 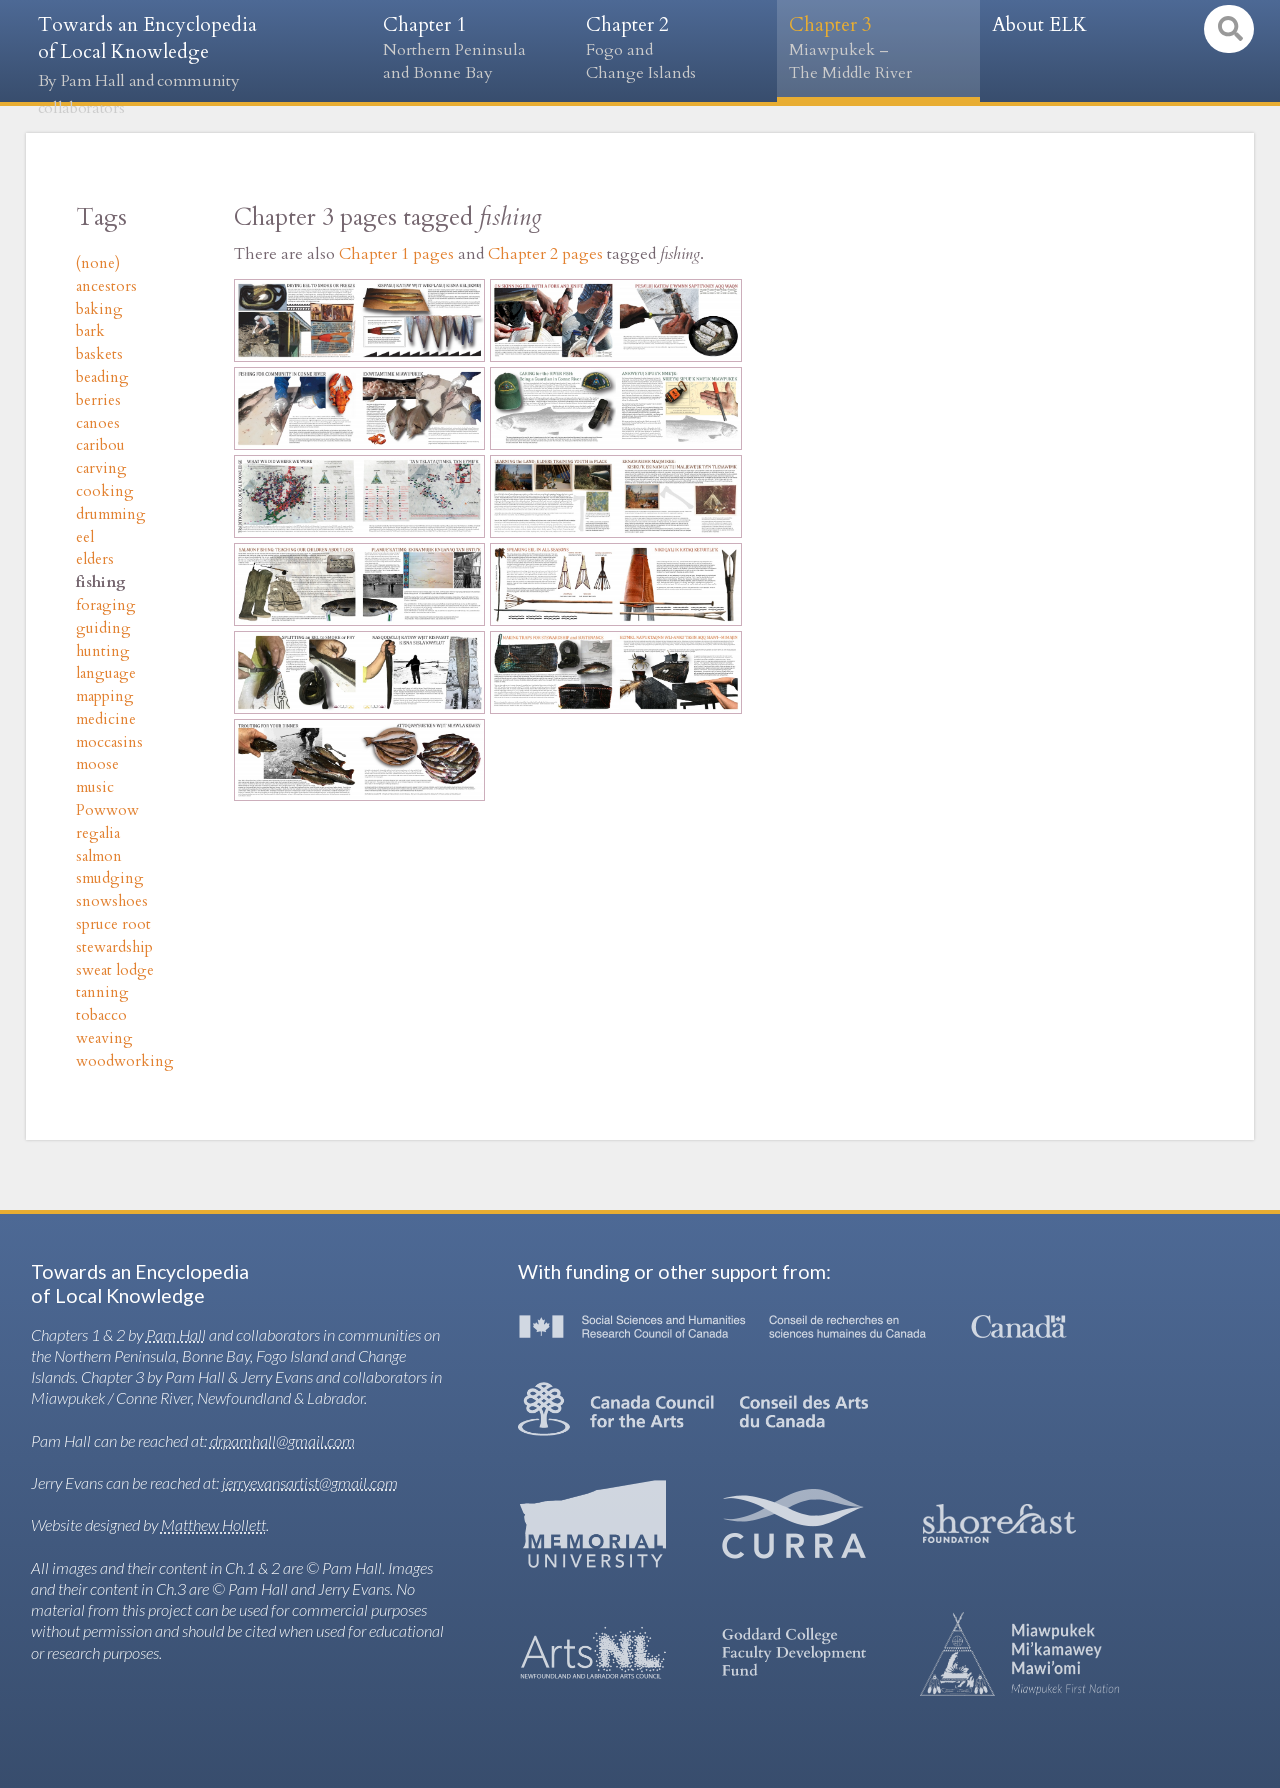 What do you see at coordinates (213, 1524) in the screenshot?
I see `Matthew Hollett` at bounding box center [213, 1524].